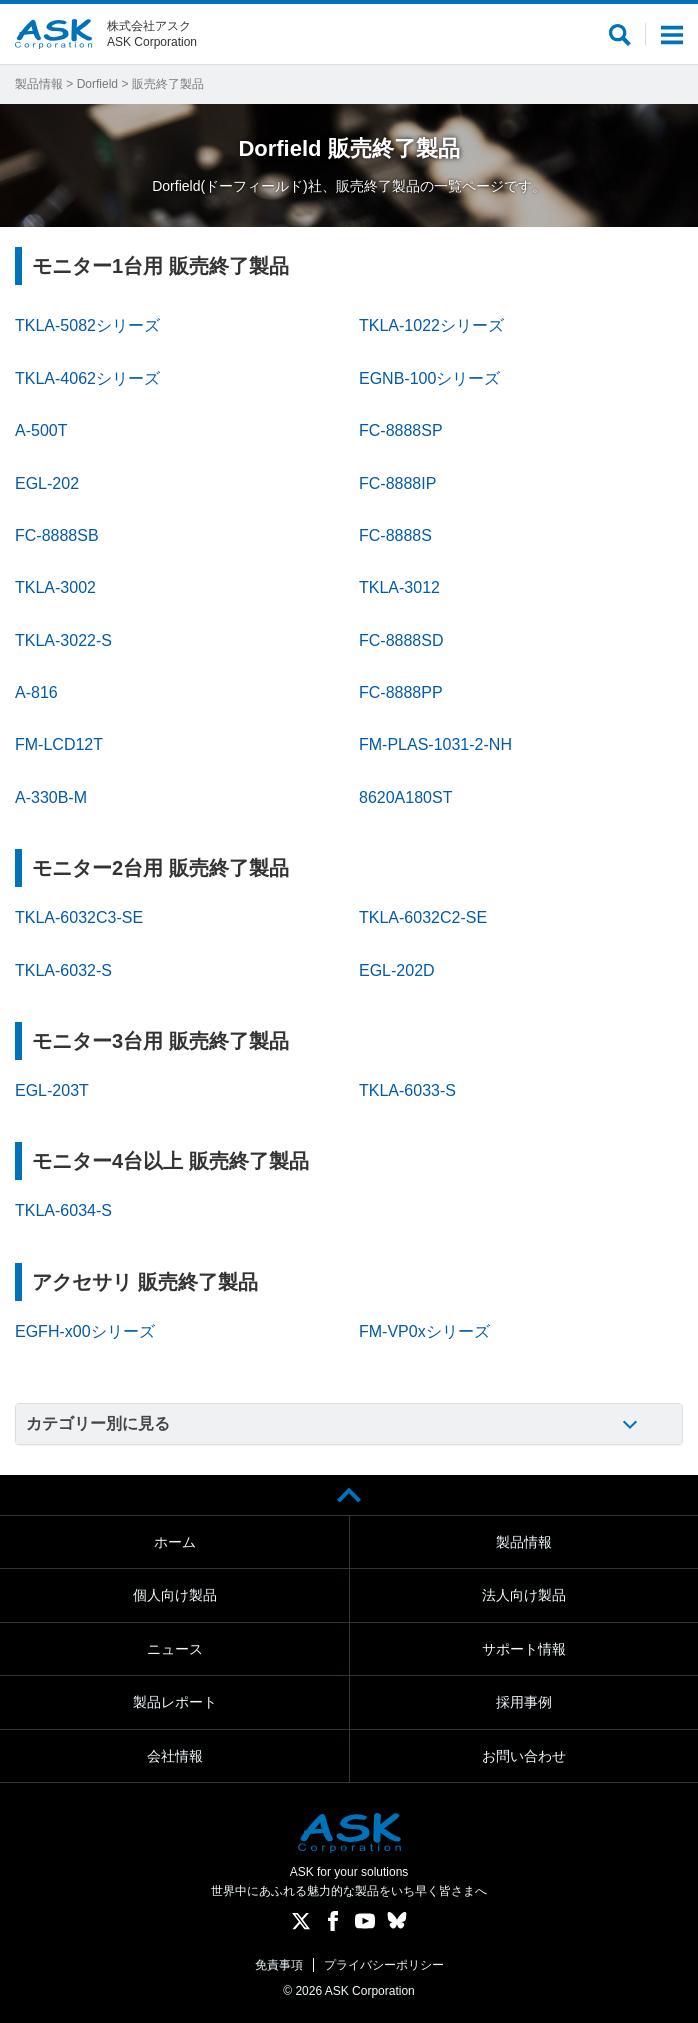  I want to click on 免責事項, so click(279, 1965).